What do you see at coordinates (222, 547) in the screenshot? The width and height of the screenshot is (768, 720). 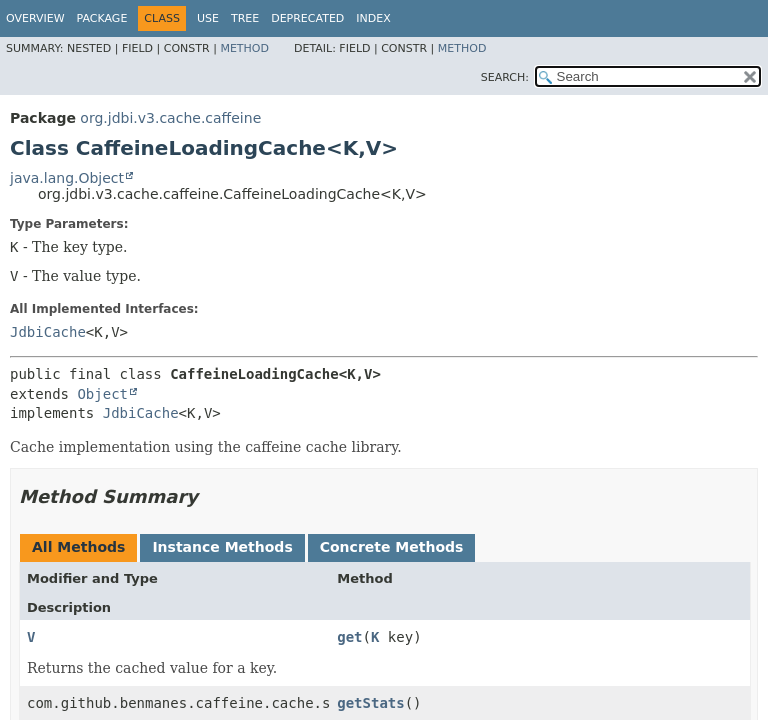 I see `Instance Methods [tab]` at bounding box center [222, 547].